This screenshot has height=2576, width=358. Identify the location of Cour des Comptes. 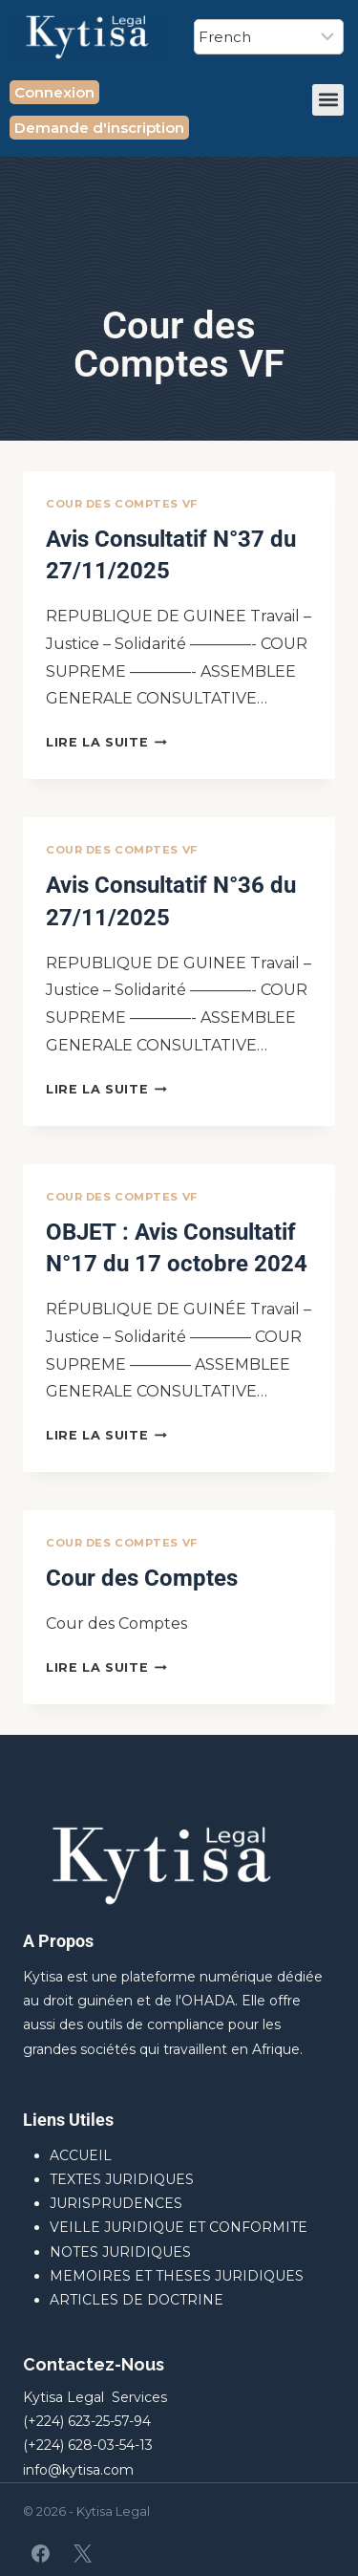
(142, 1578).